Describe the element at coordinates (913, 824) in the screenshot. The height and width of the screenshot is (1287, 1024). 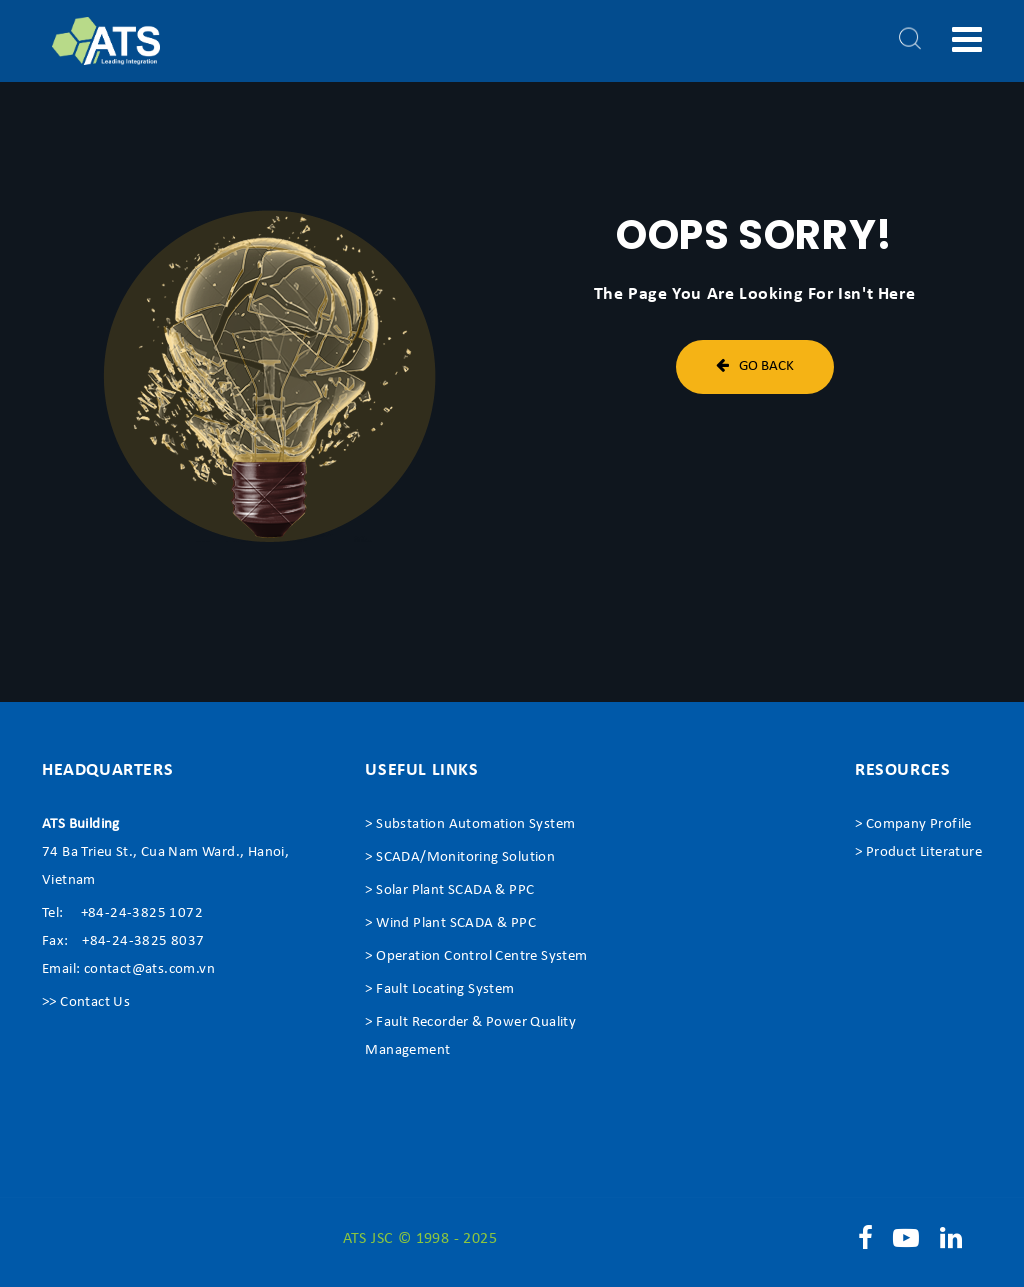
I see `> Company Profile` at that location.